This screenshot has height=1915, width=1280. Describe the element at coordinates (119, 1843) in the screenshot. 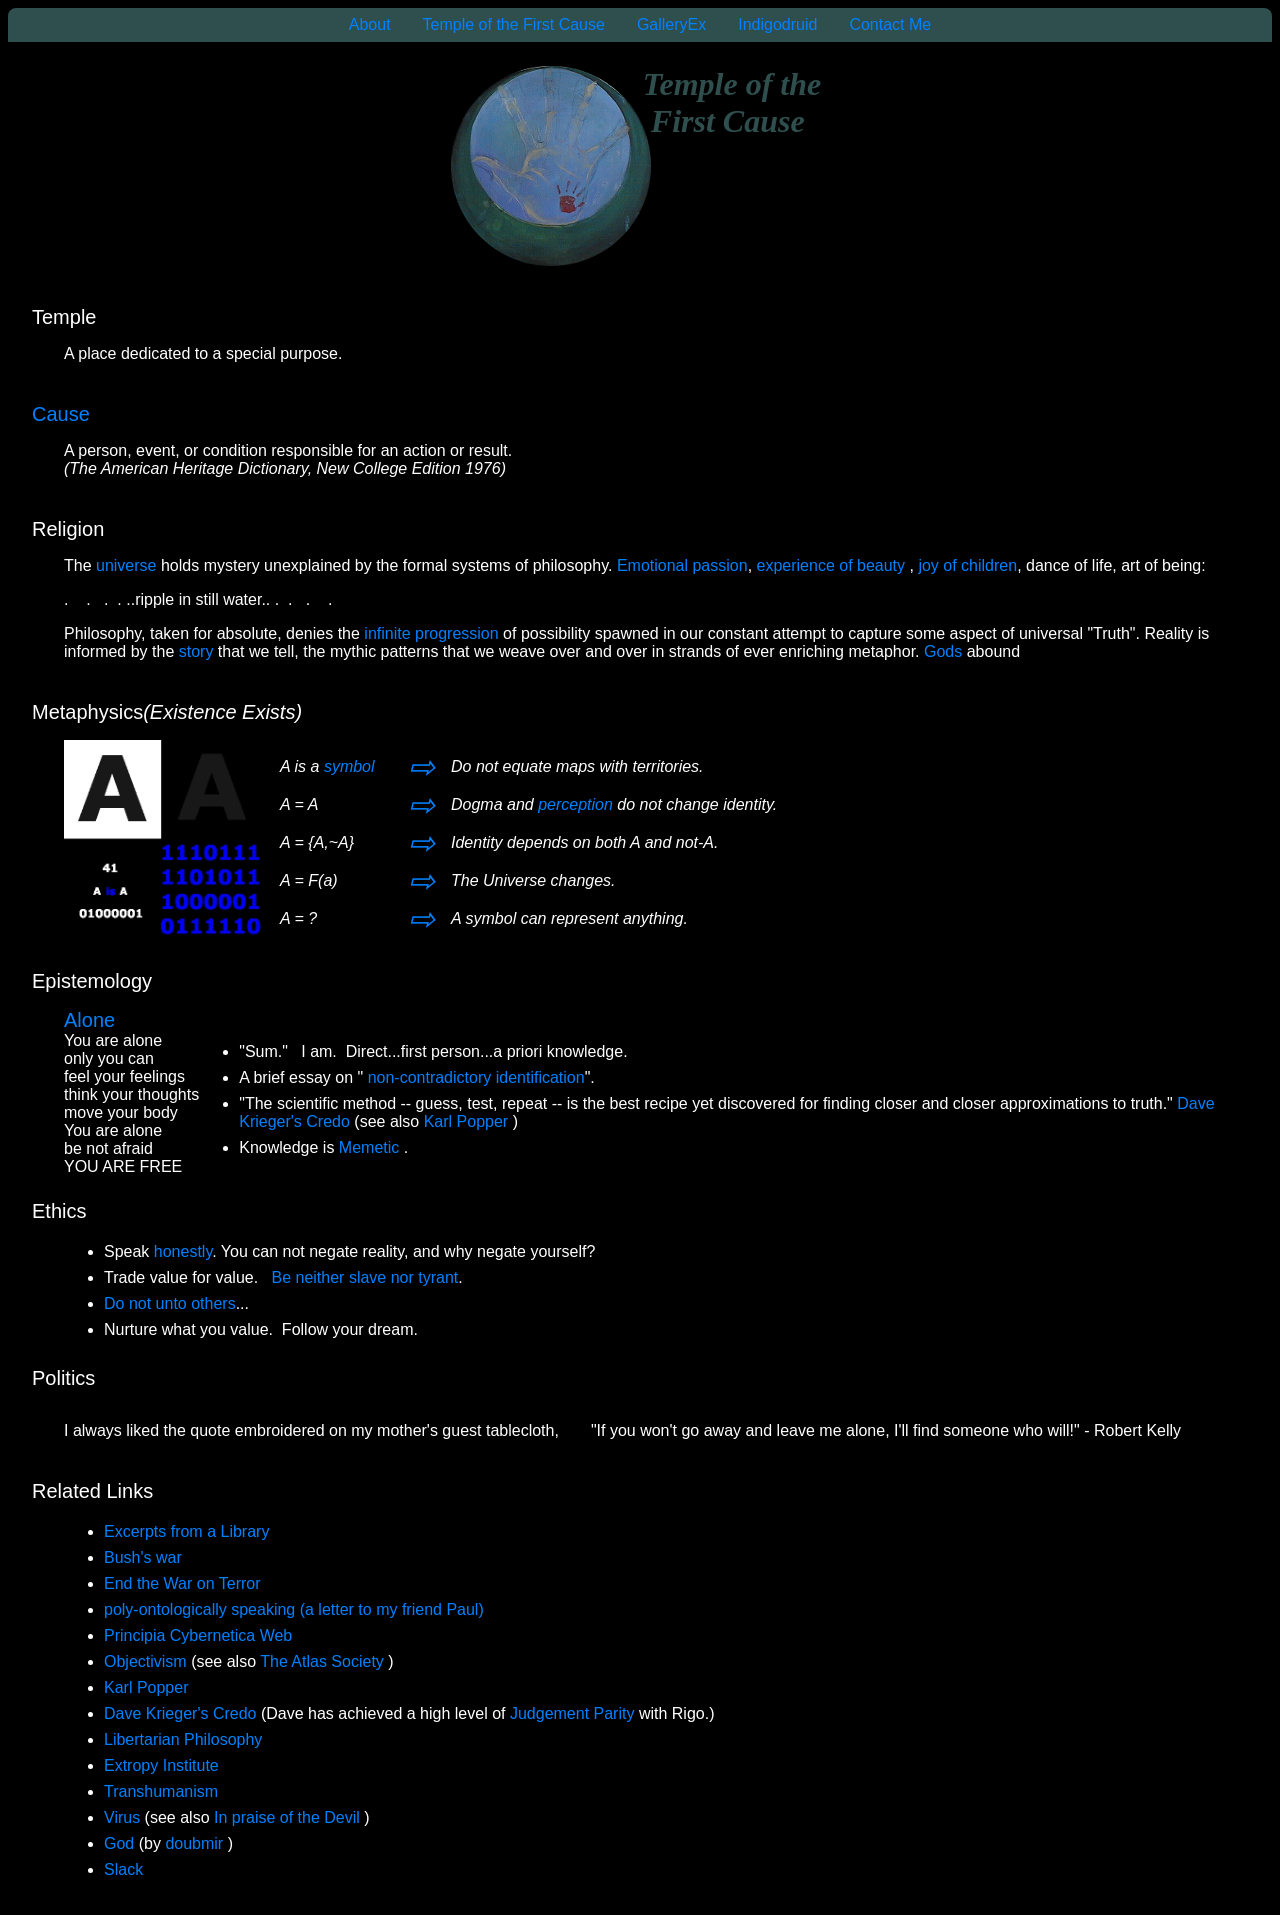

I see `God` at that location.